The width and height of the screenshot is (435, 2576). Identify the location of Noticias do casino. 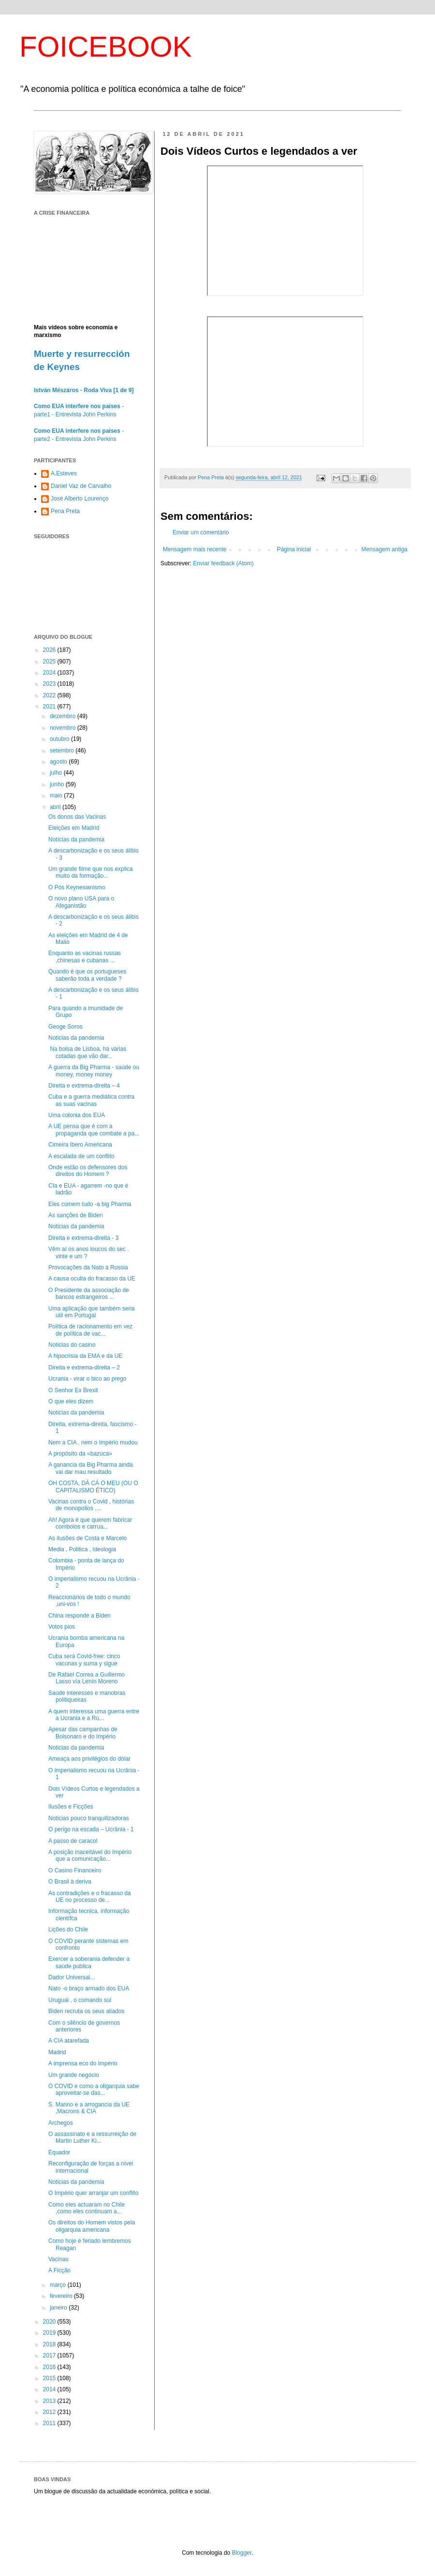
(71, 1344).